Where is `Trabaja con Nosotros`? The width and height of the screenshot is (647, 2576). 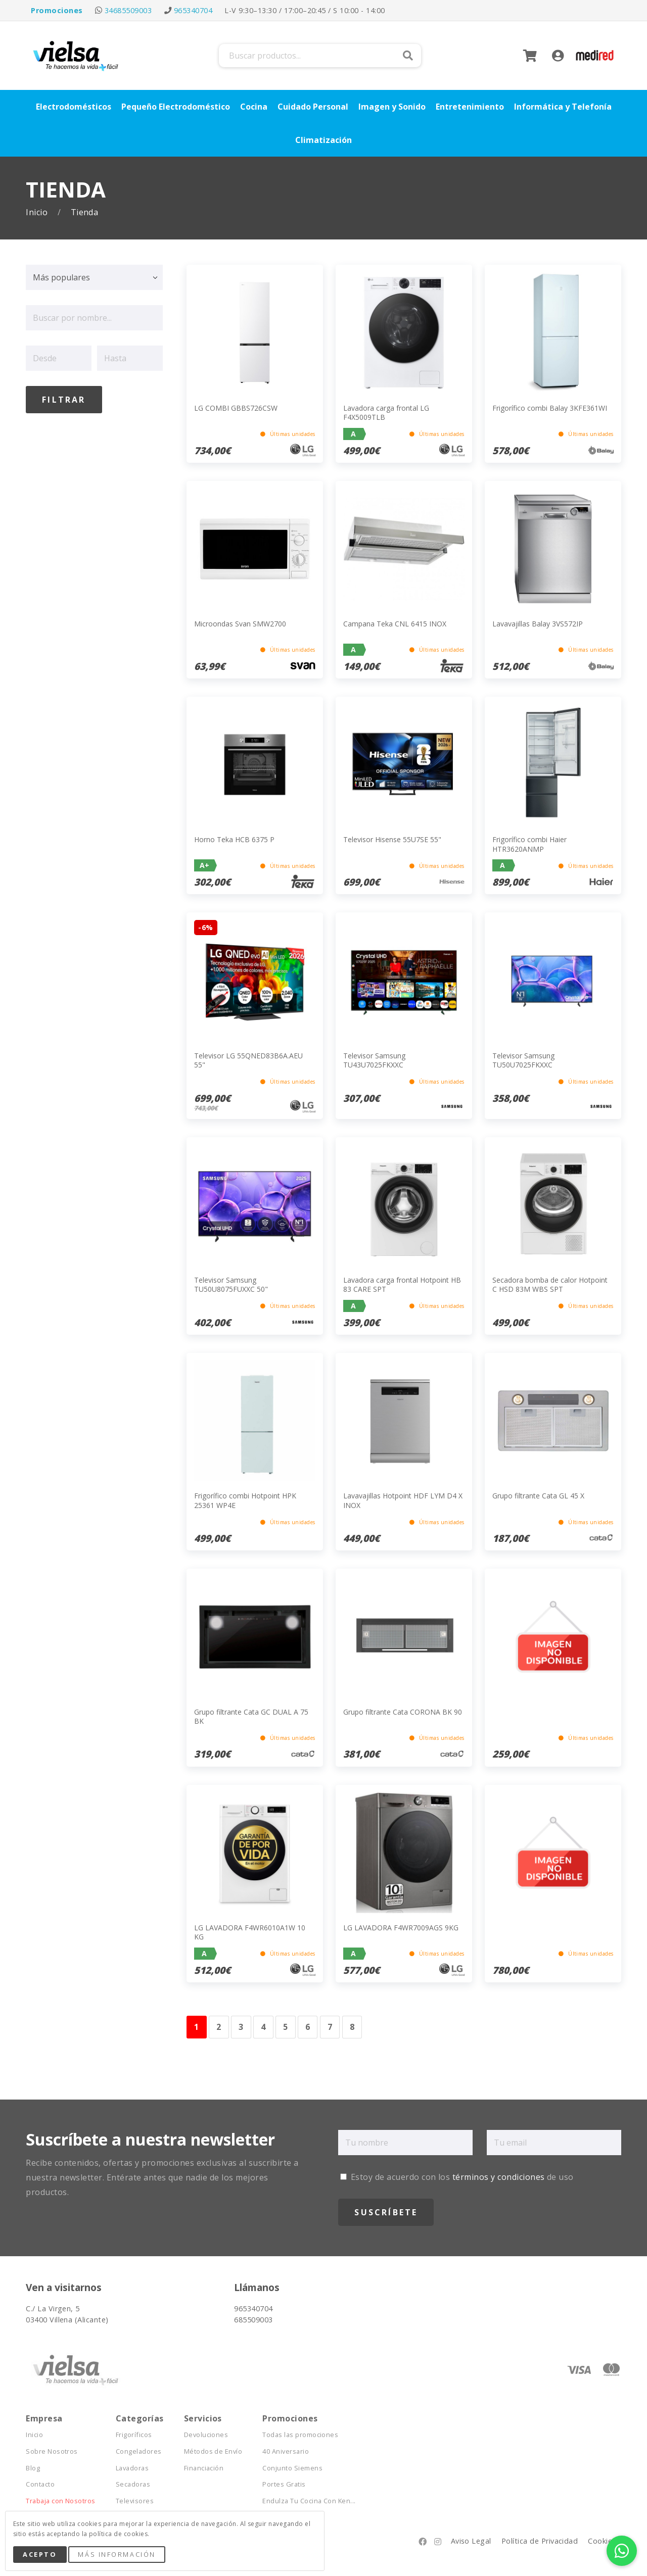
Trabaja con Nosotros is located at coordinates (61, 2501).